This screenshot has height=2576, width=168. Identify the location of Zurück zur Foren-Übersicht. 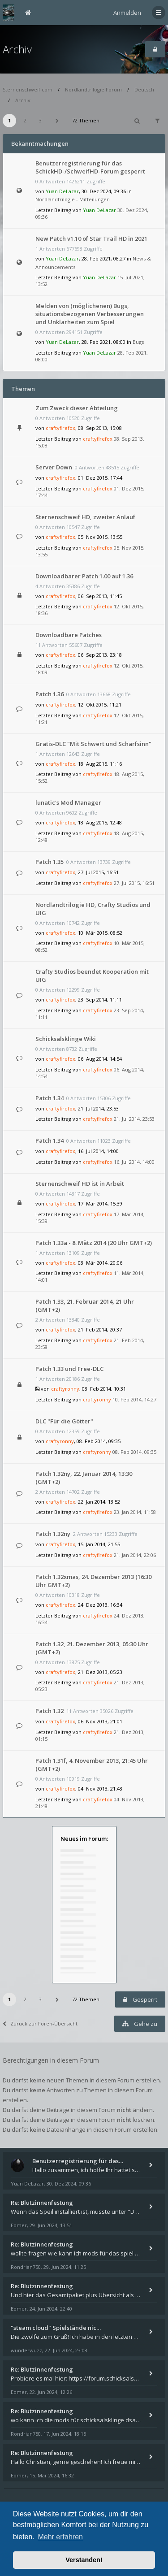
(40, 2023).